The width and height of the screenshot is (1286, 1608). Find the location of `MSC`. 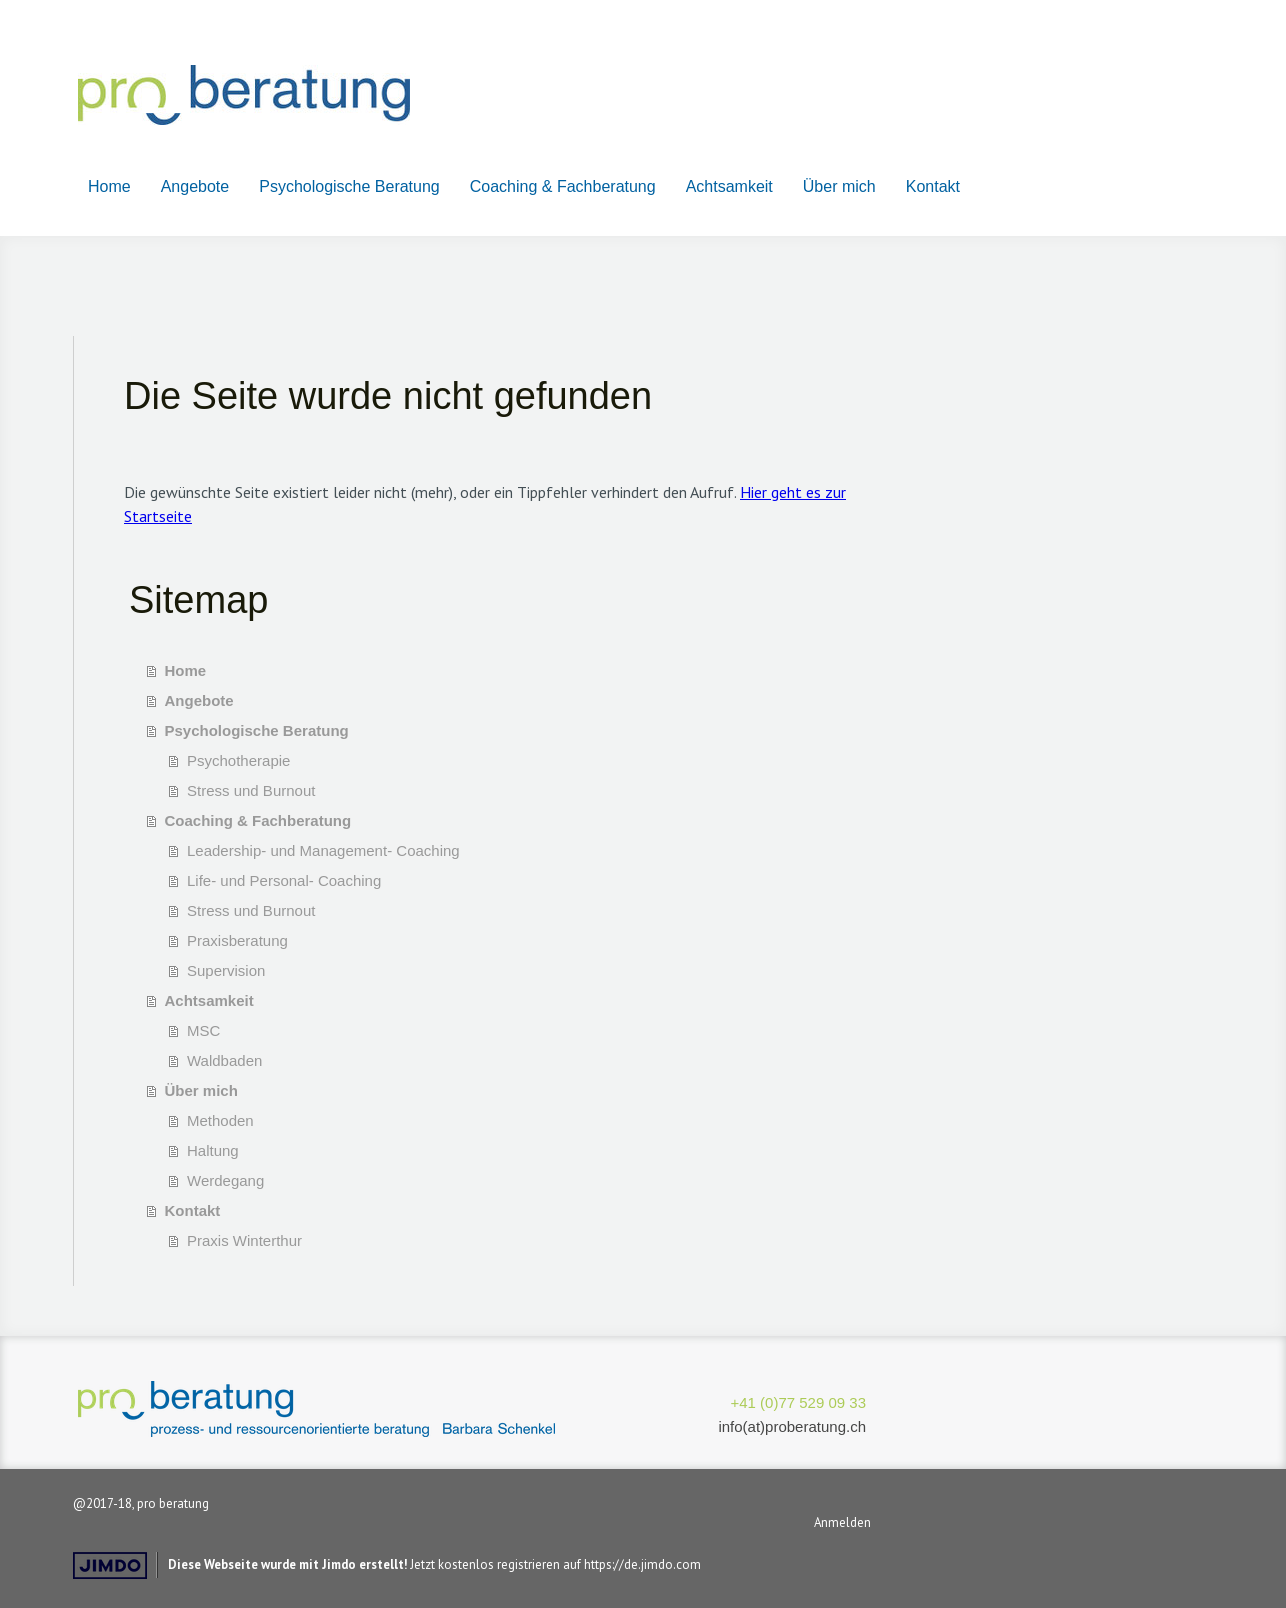

MSC is located at coordinates (203, 1030).